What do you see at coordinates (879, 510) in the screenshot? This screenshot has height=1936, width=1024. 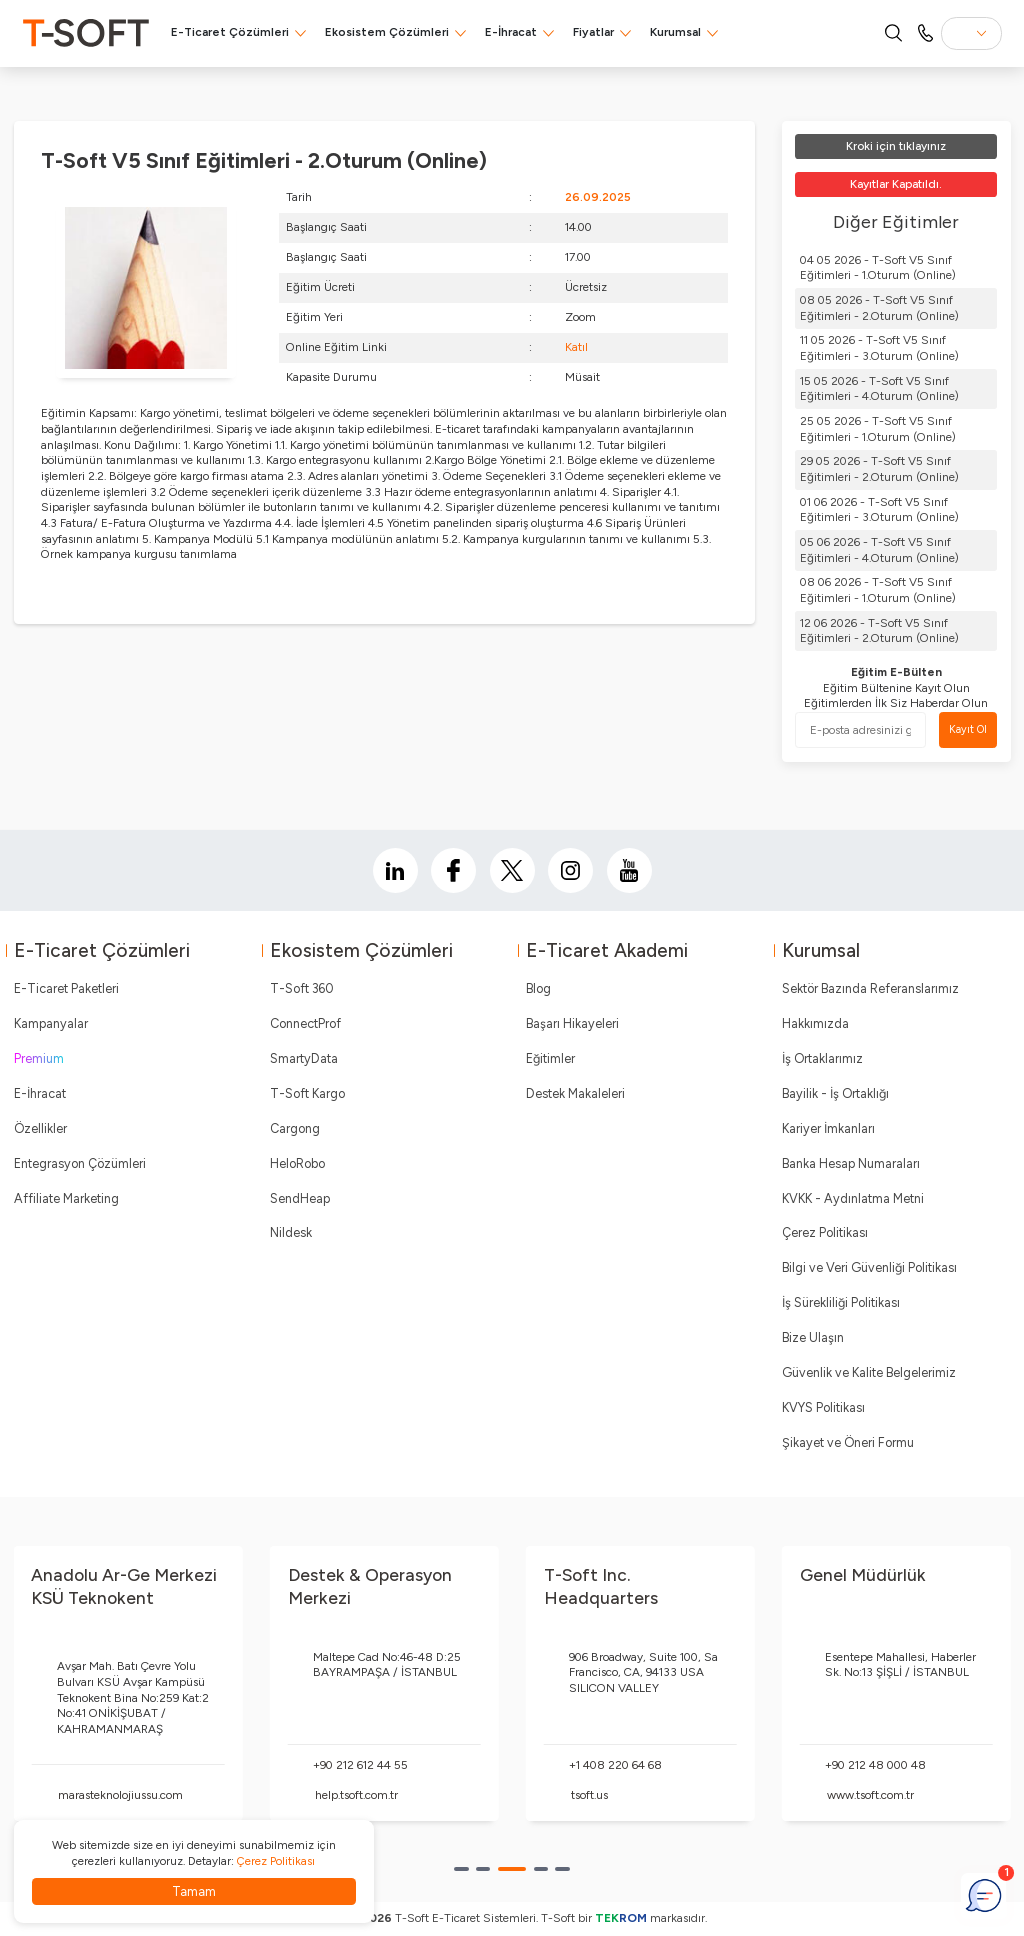 I see `01 06 2026 - T-Soft V5 Sınıf Eğitimleri - 3.Oturum (Online)` at bounding box center [879, 510].